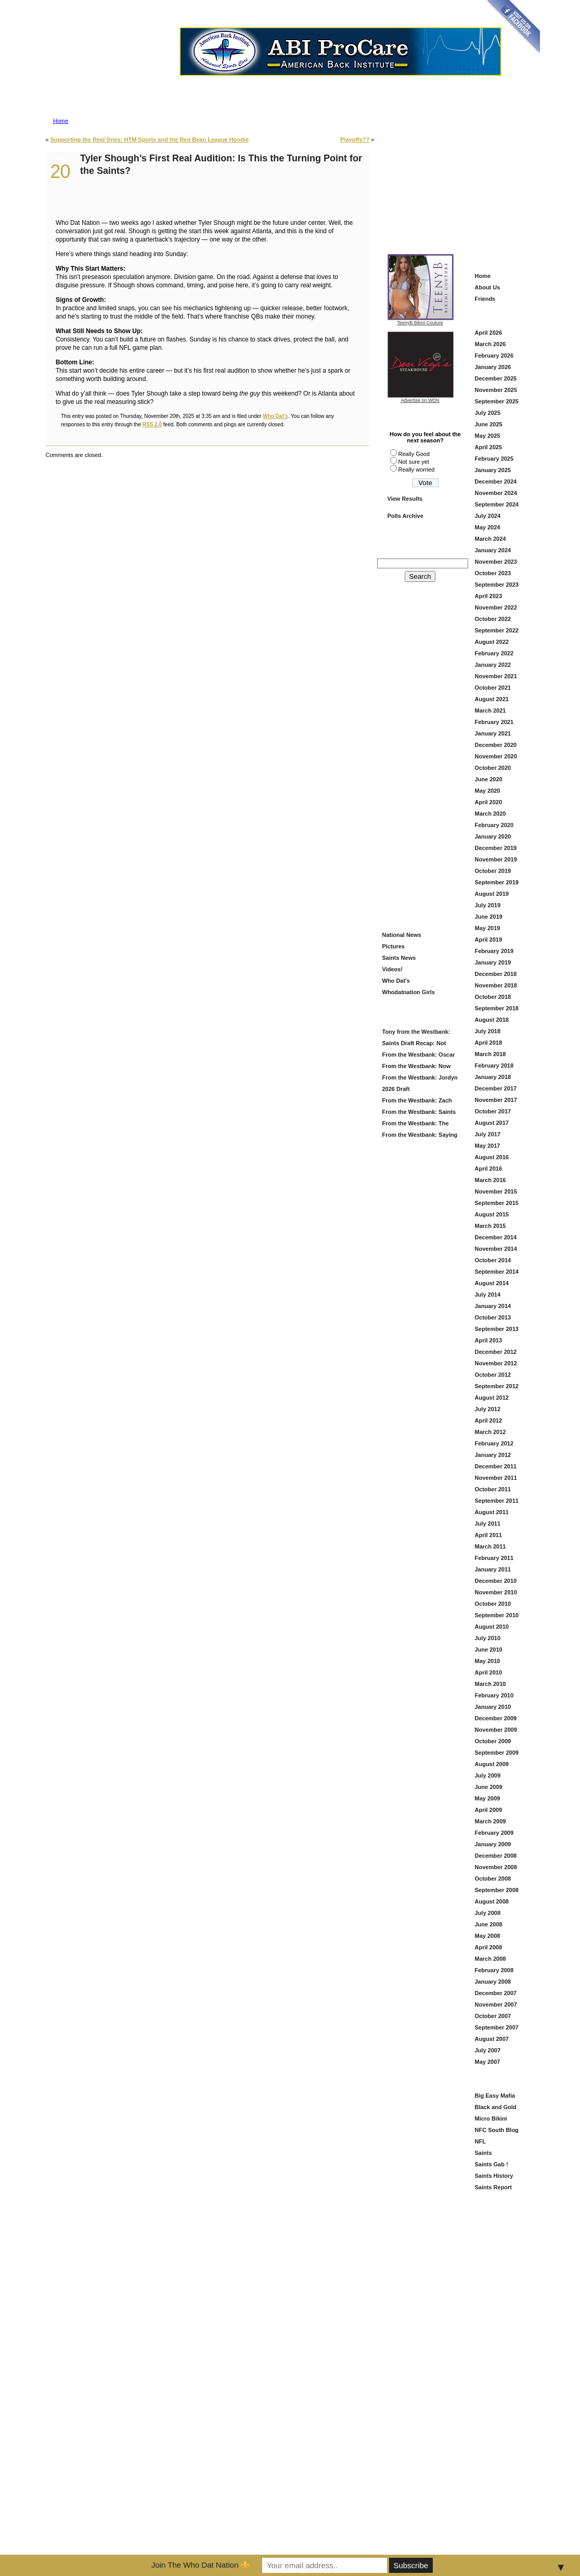 The width and height of the screenshot is (580, 2576). What do you see at coordinates (418, 1101) in the screenshot?
I see `From the Westbank: Zach Wilson in Black and Gold — Fresh Start or Just Another Try?` at bounding box center [418, 1101].